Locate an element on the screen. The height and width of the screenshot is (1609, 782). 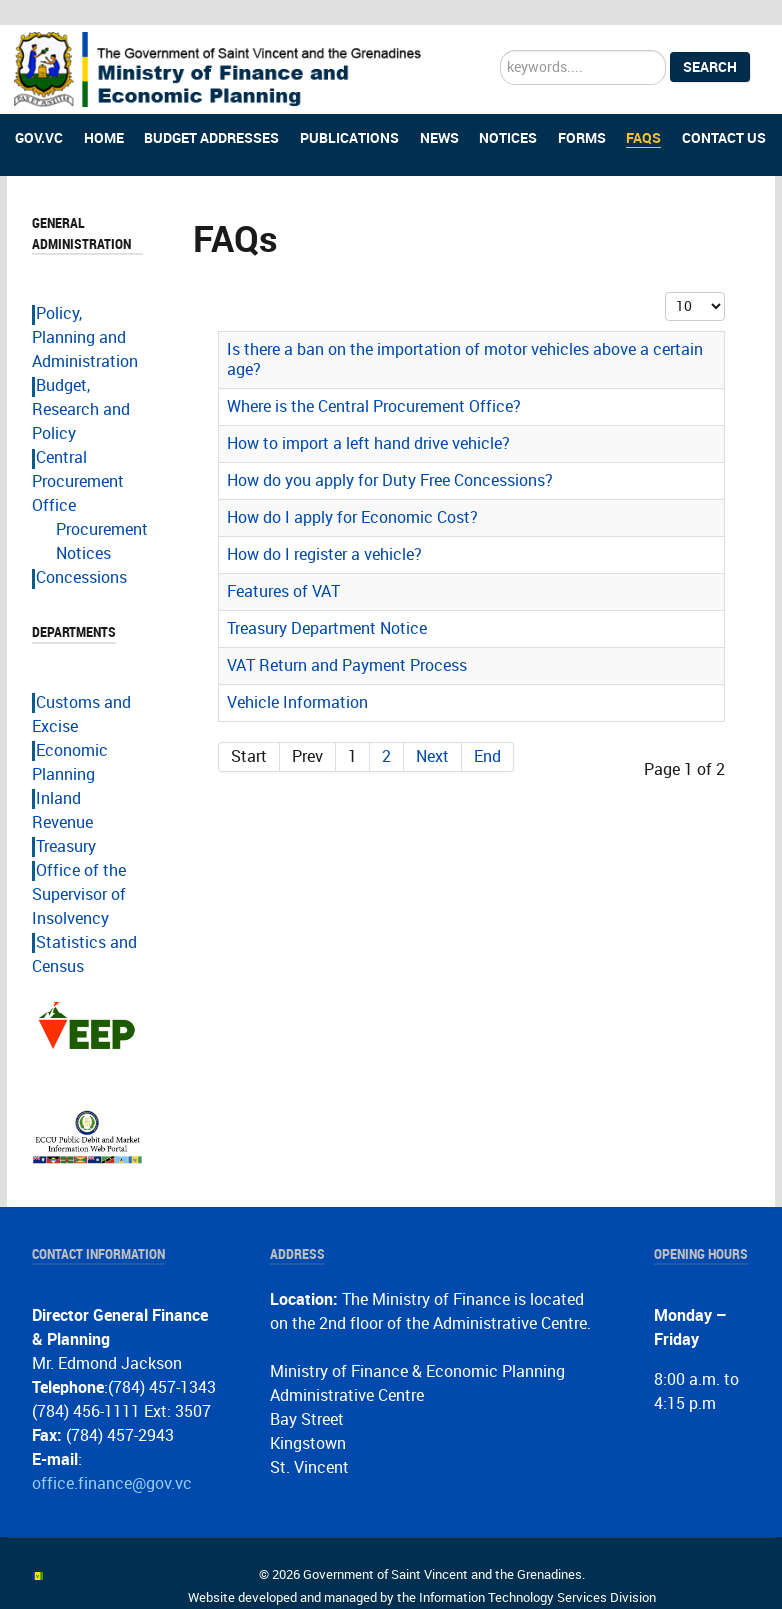
Search ... is located at coordinates (500, 25).